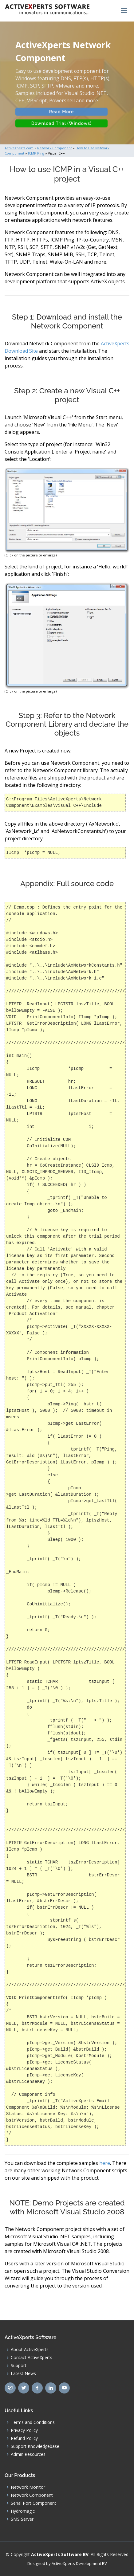 Image resolution: width=134 pixels, height=2576 pixels. I want to click on Refund Policy, so click(24, 2438).